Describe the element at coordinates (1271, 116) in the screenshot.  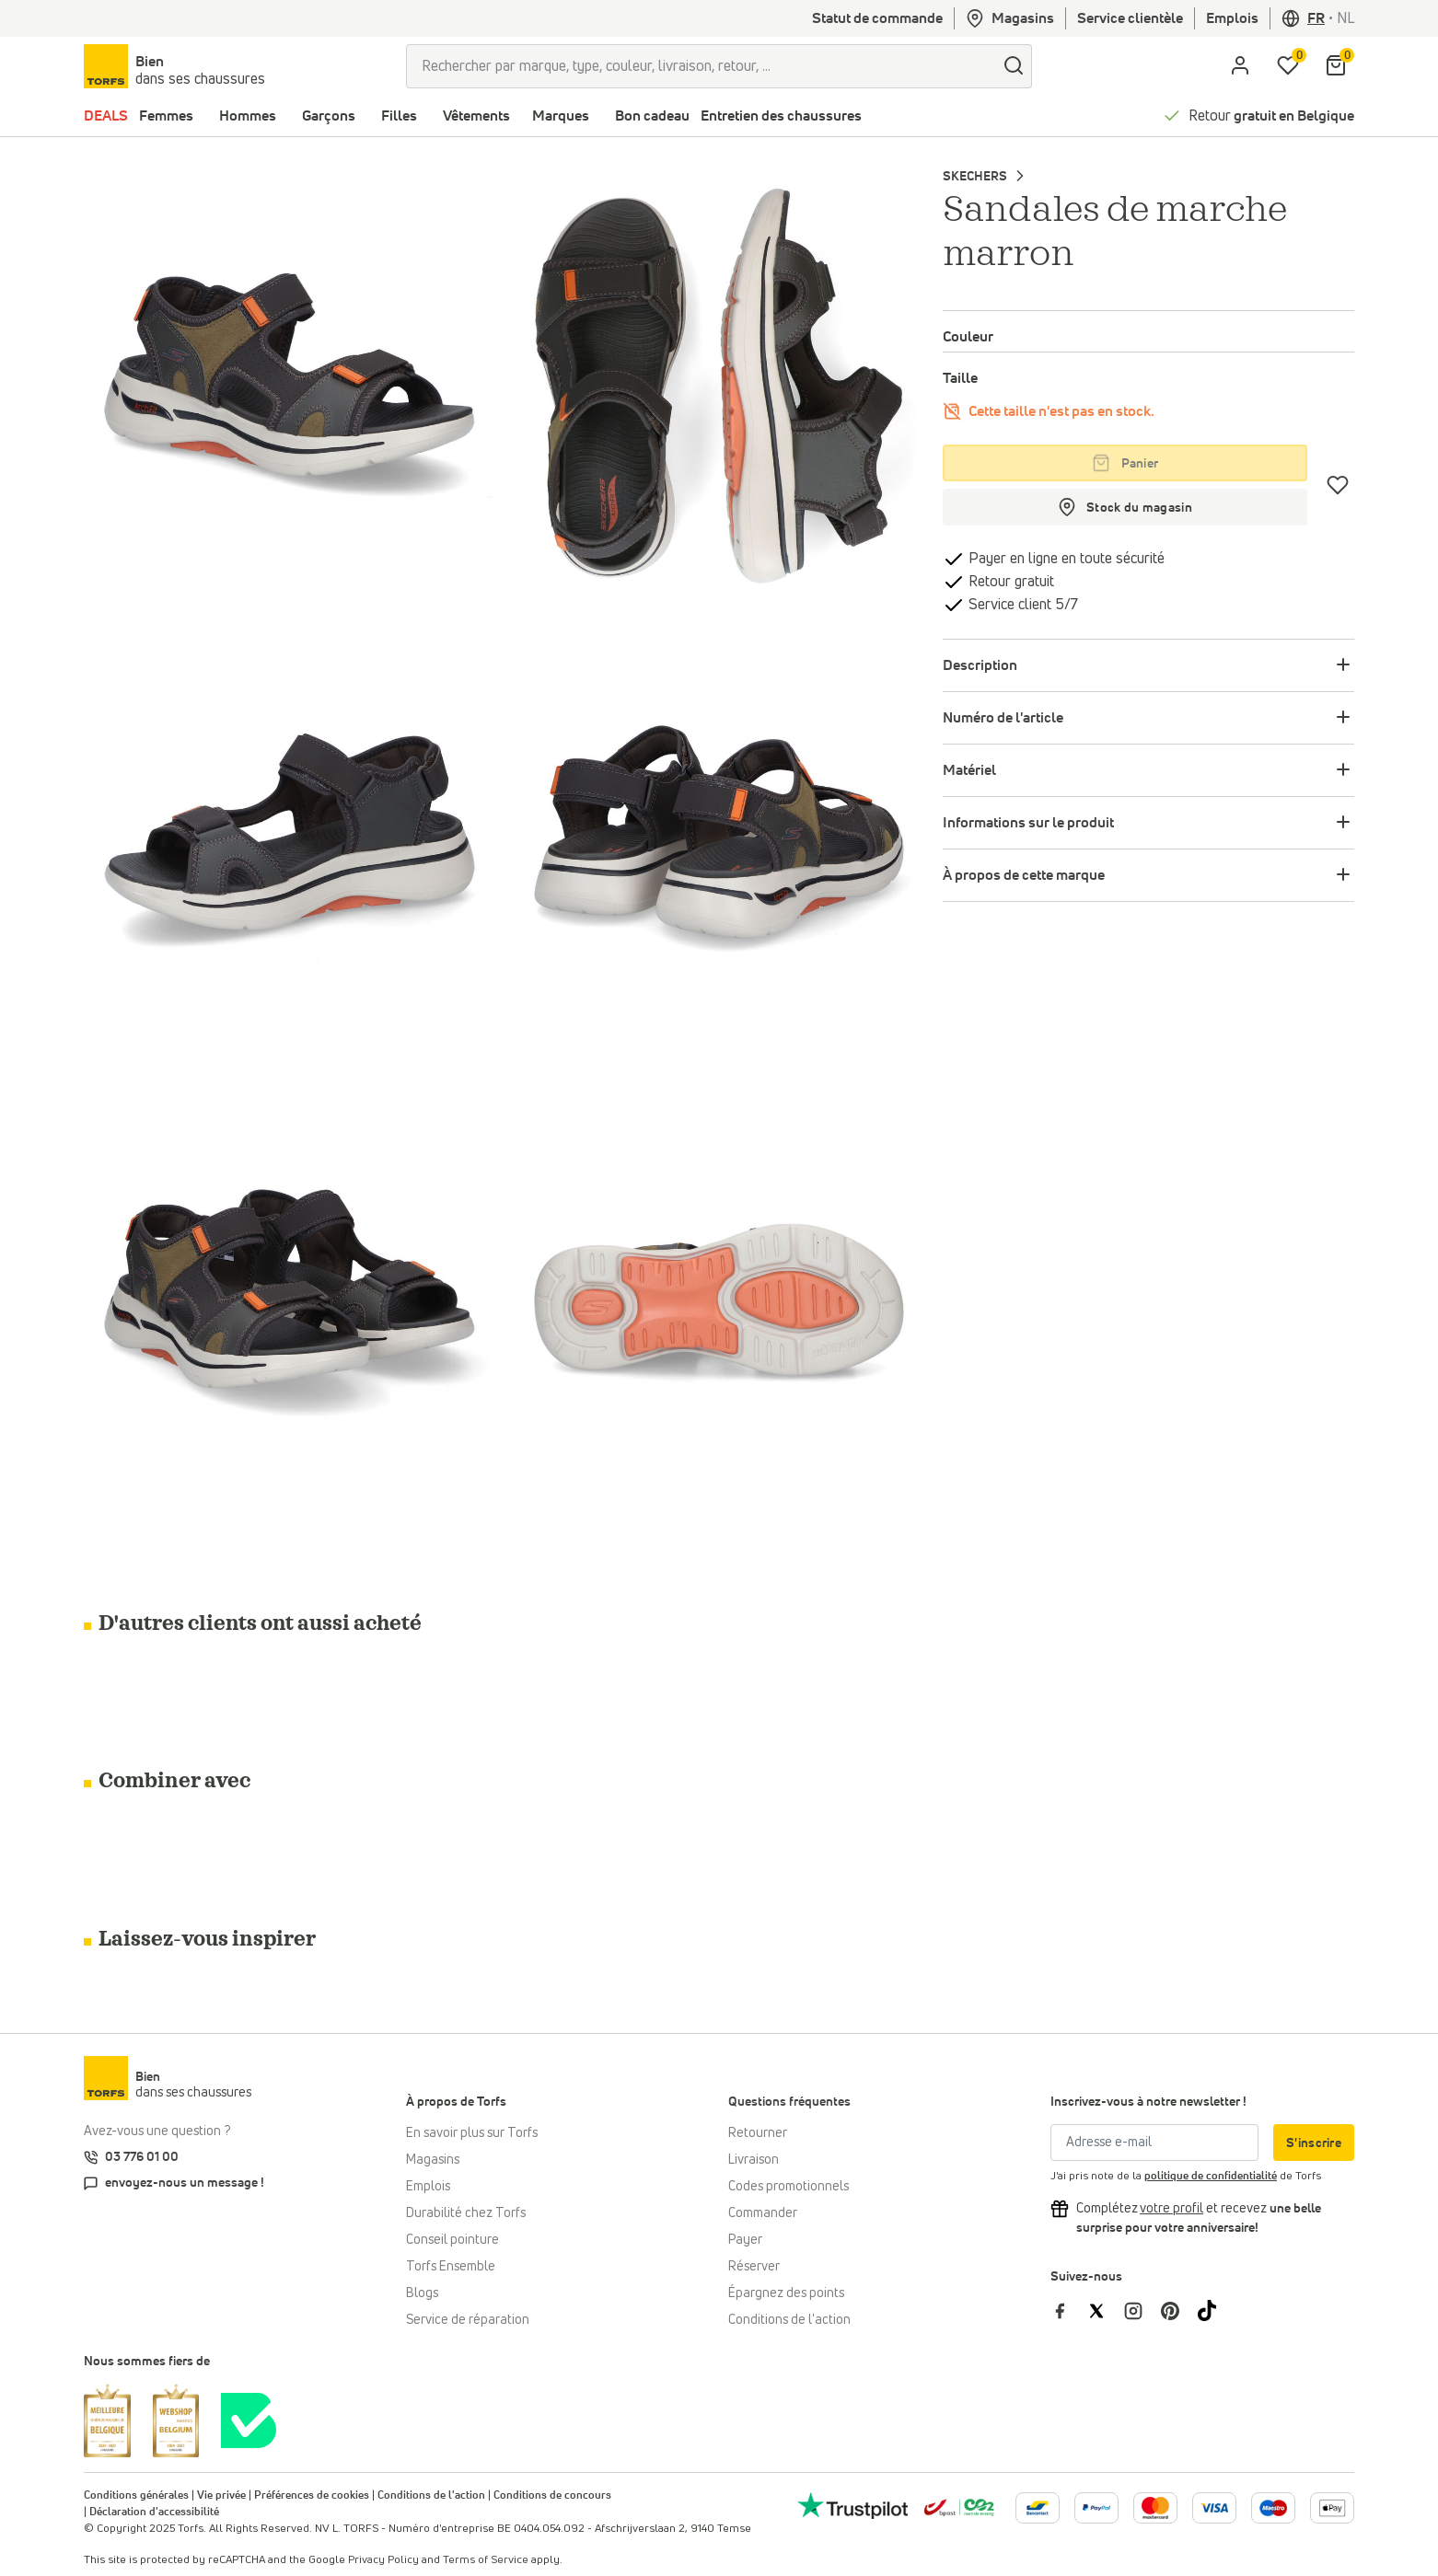
I see `Retour` at that location.